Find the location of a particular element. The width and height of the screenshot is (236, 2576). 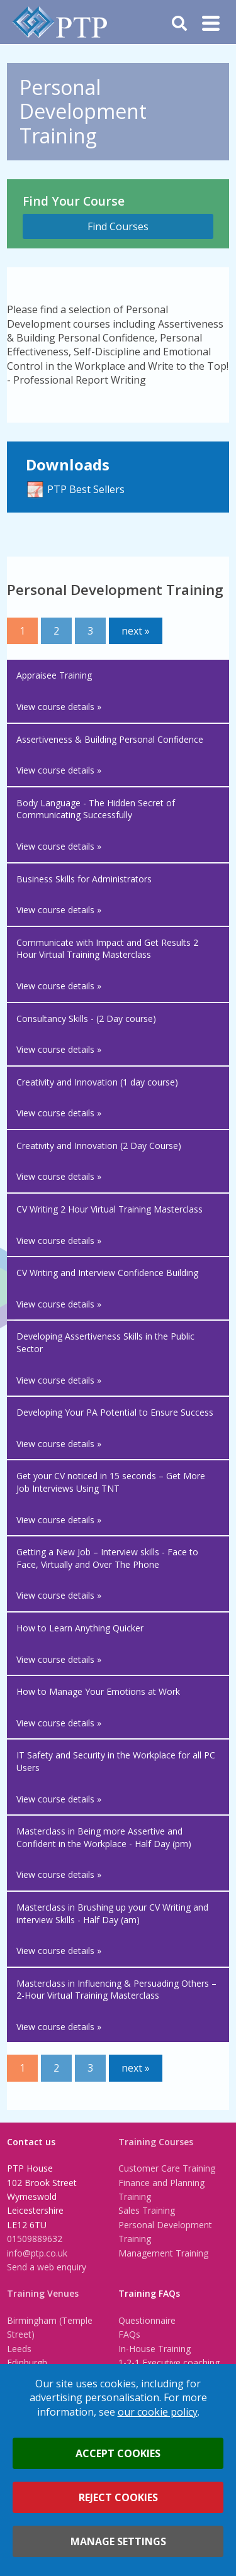

1-2-1 Executive coaching is located at coordinates (169, 2362).